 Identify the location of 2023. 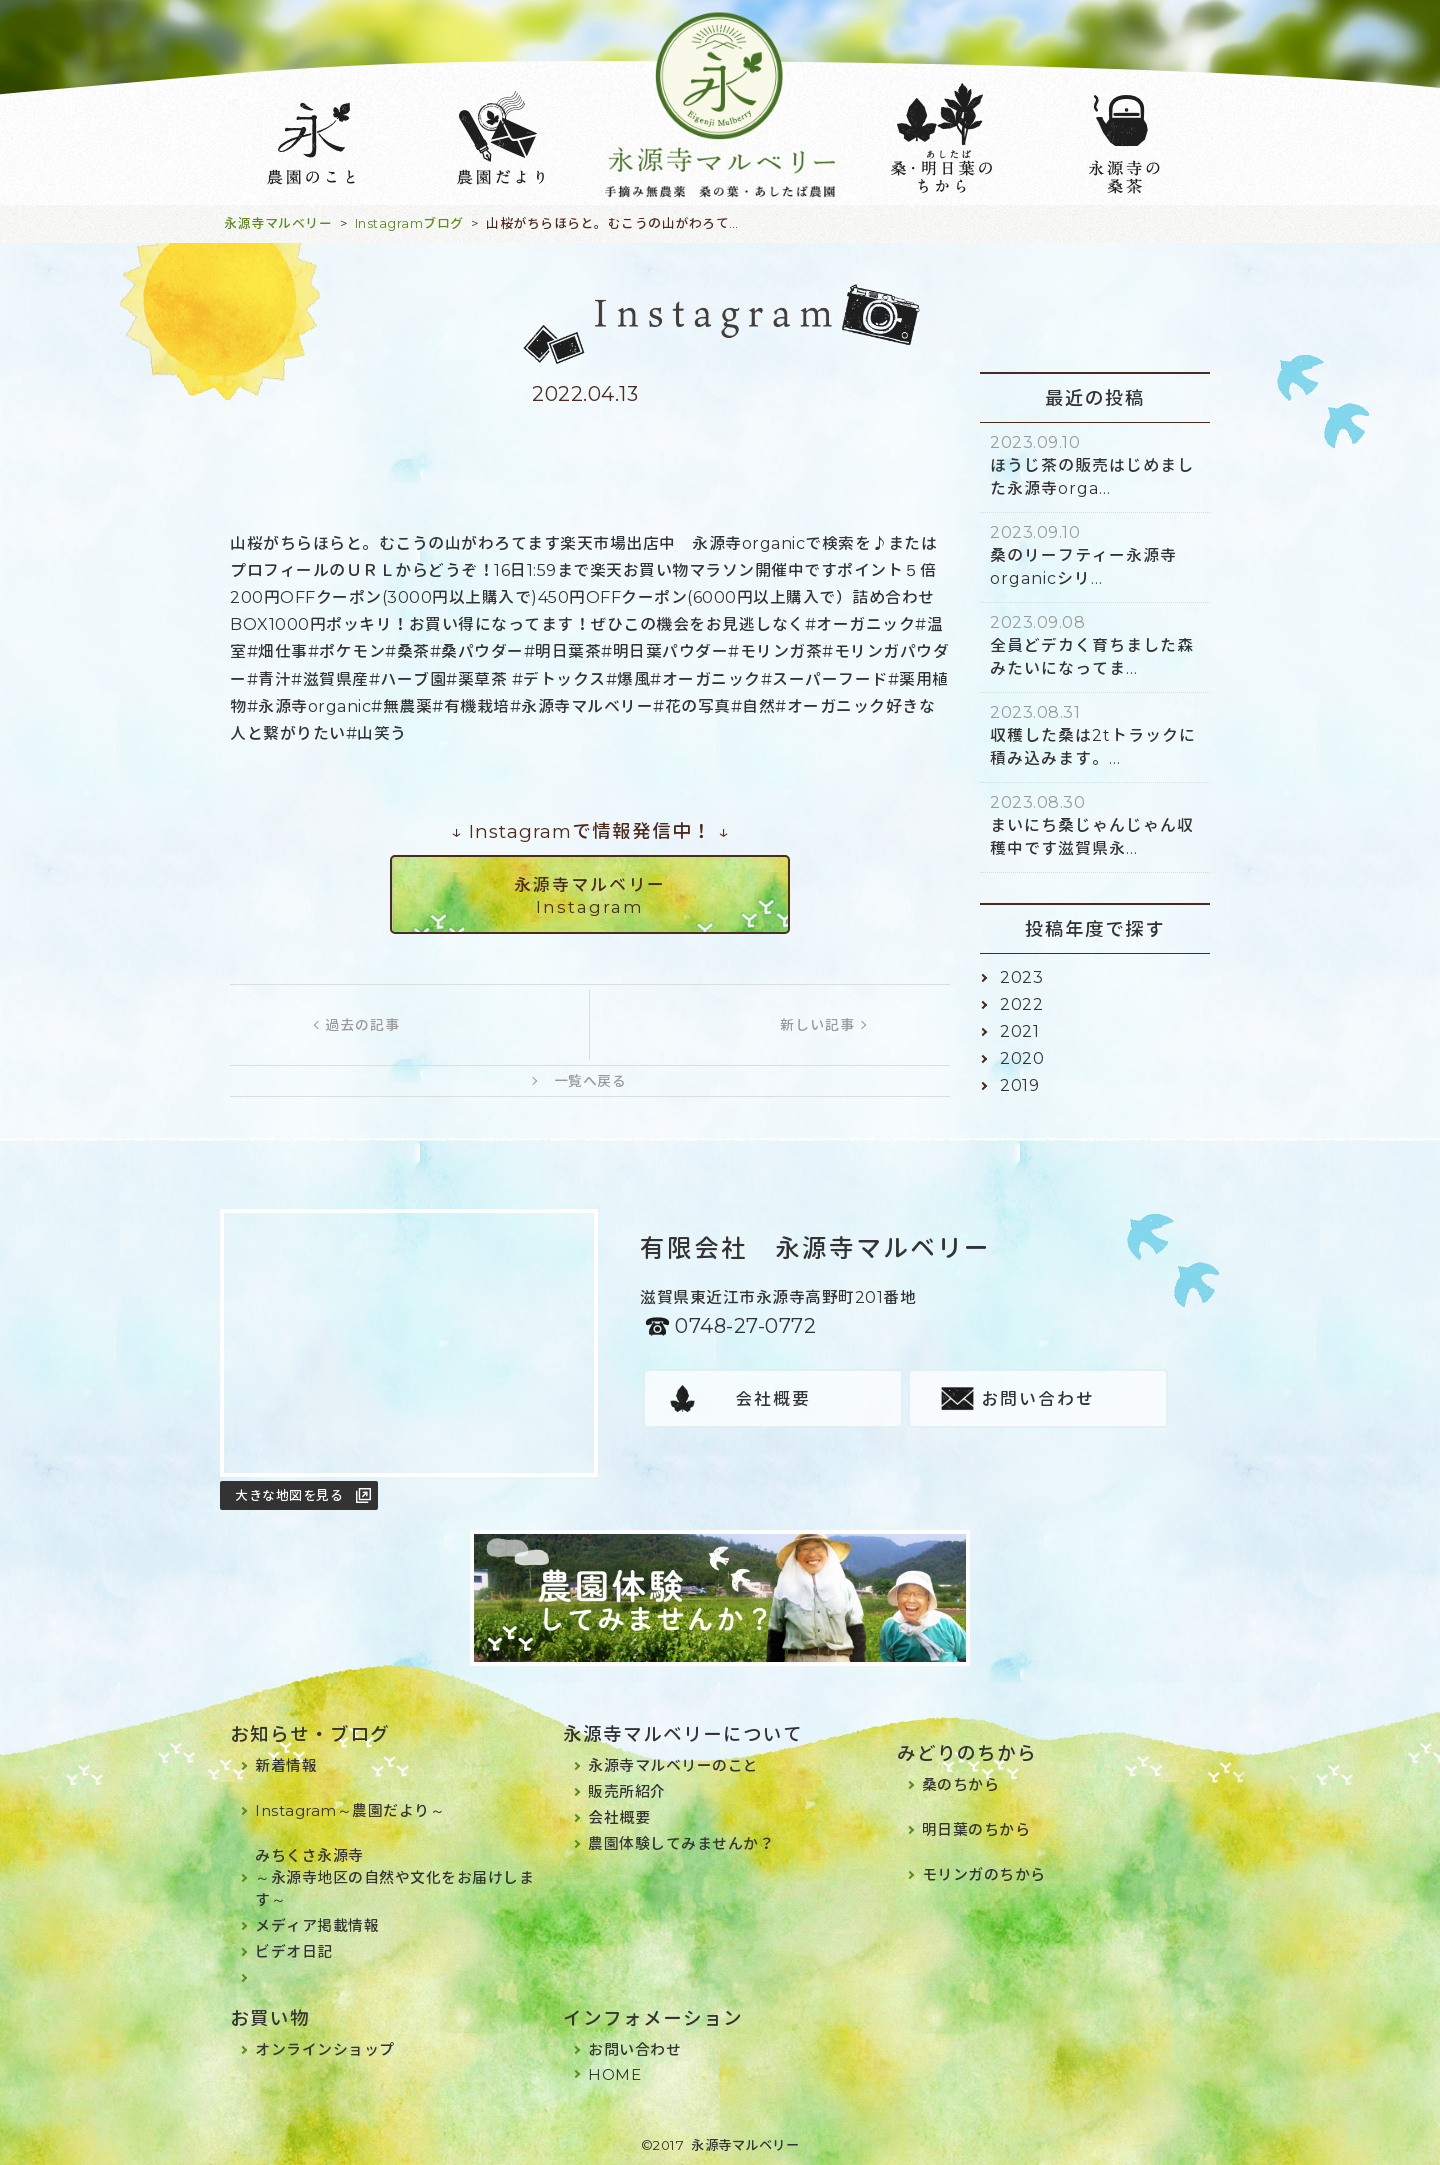
(1021, 977).